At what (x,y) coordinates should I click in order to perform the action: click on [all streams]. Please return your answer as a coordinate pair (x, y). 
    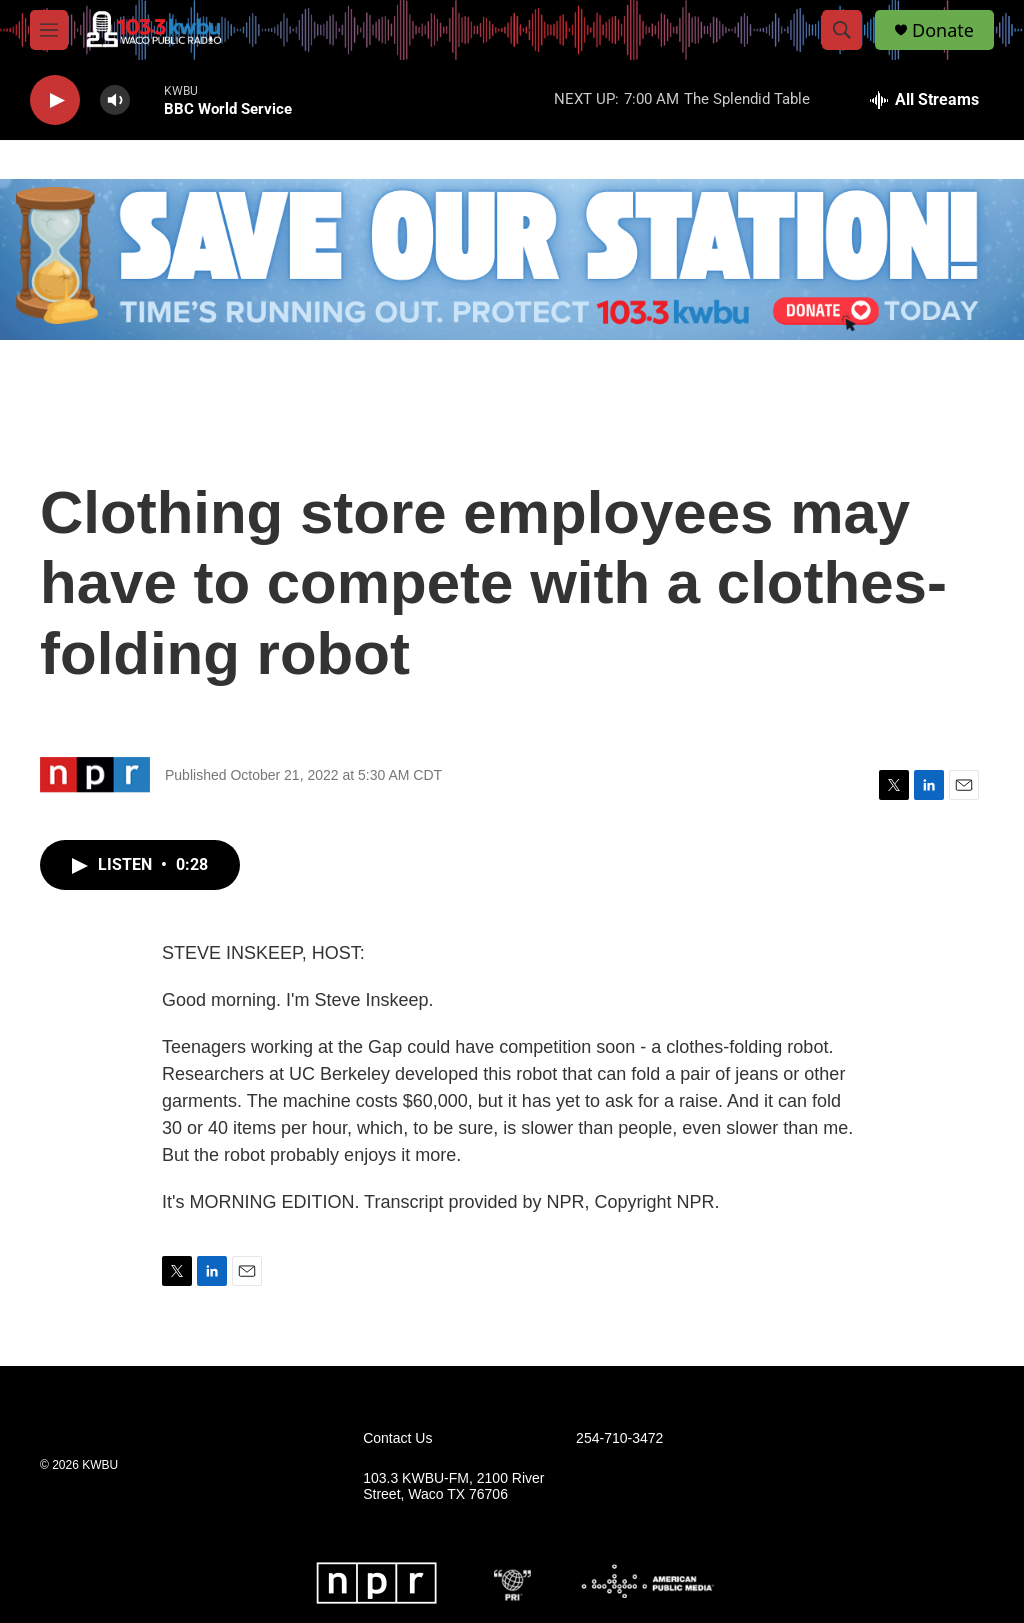
    Looking at the image, I should click on (924, 100).